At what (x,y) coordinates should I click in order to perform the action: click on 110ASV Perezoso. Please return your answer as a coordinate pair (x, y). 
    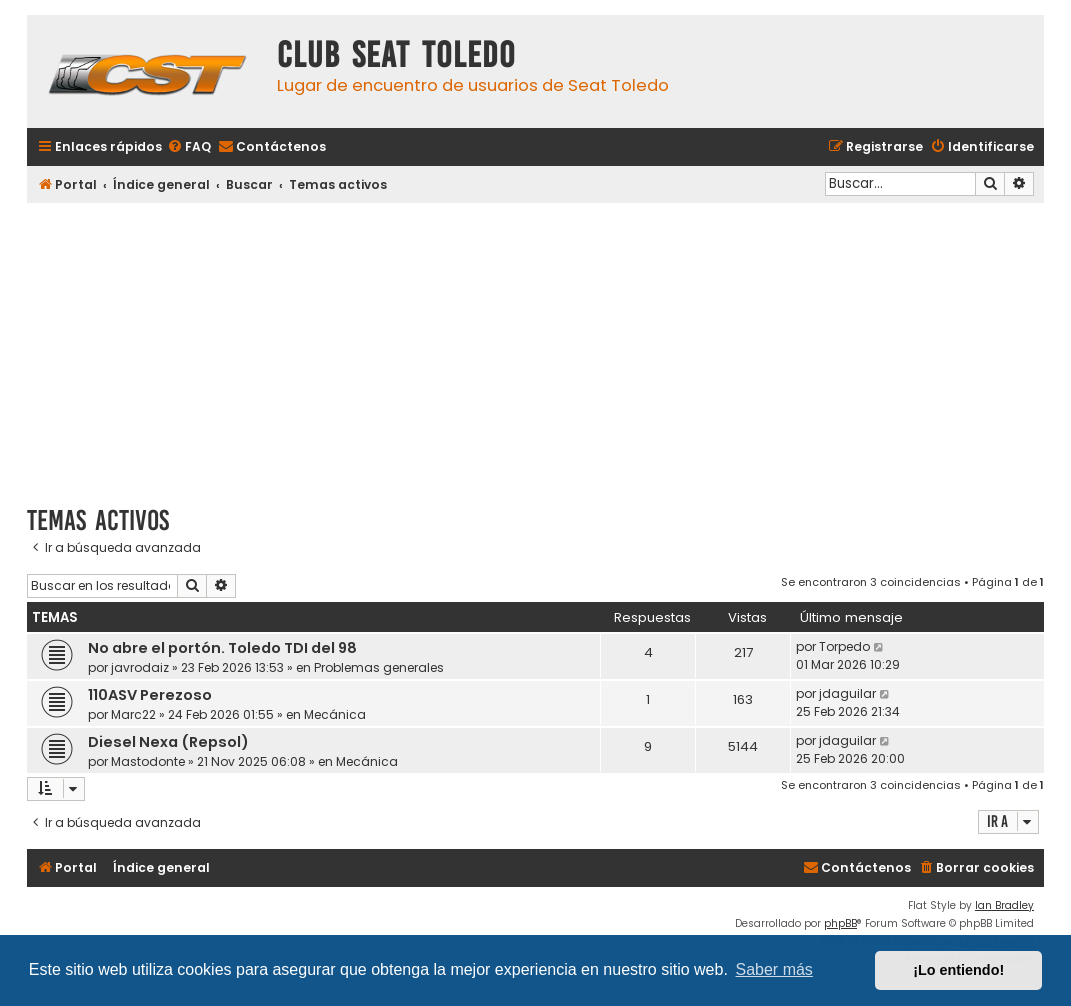
    Looking at the image, I should click on (150, 695).